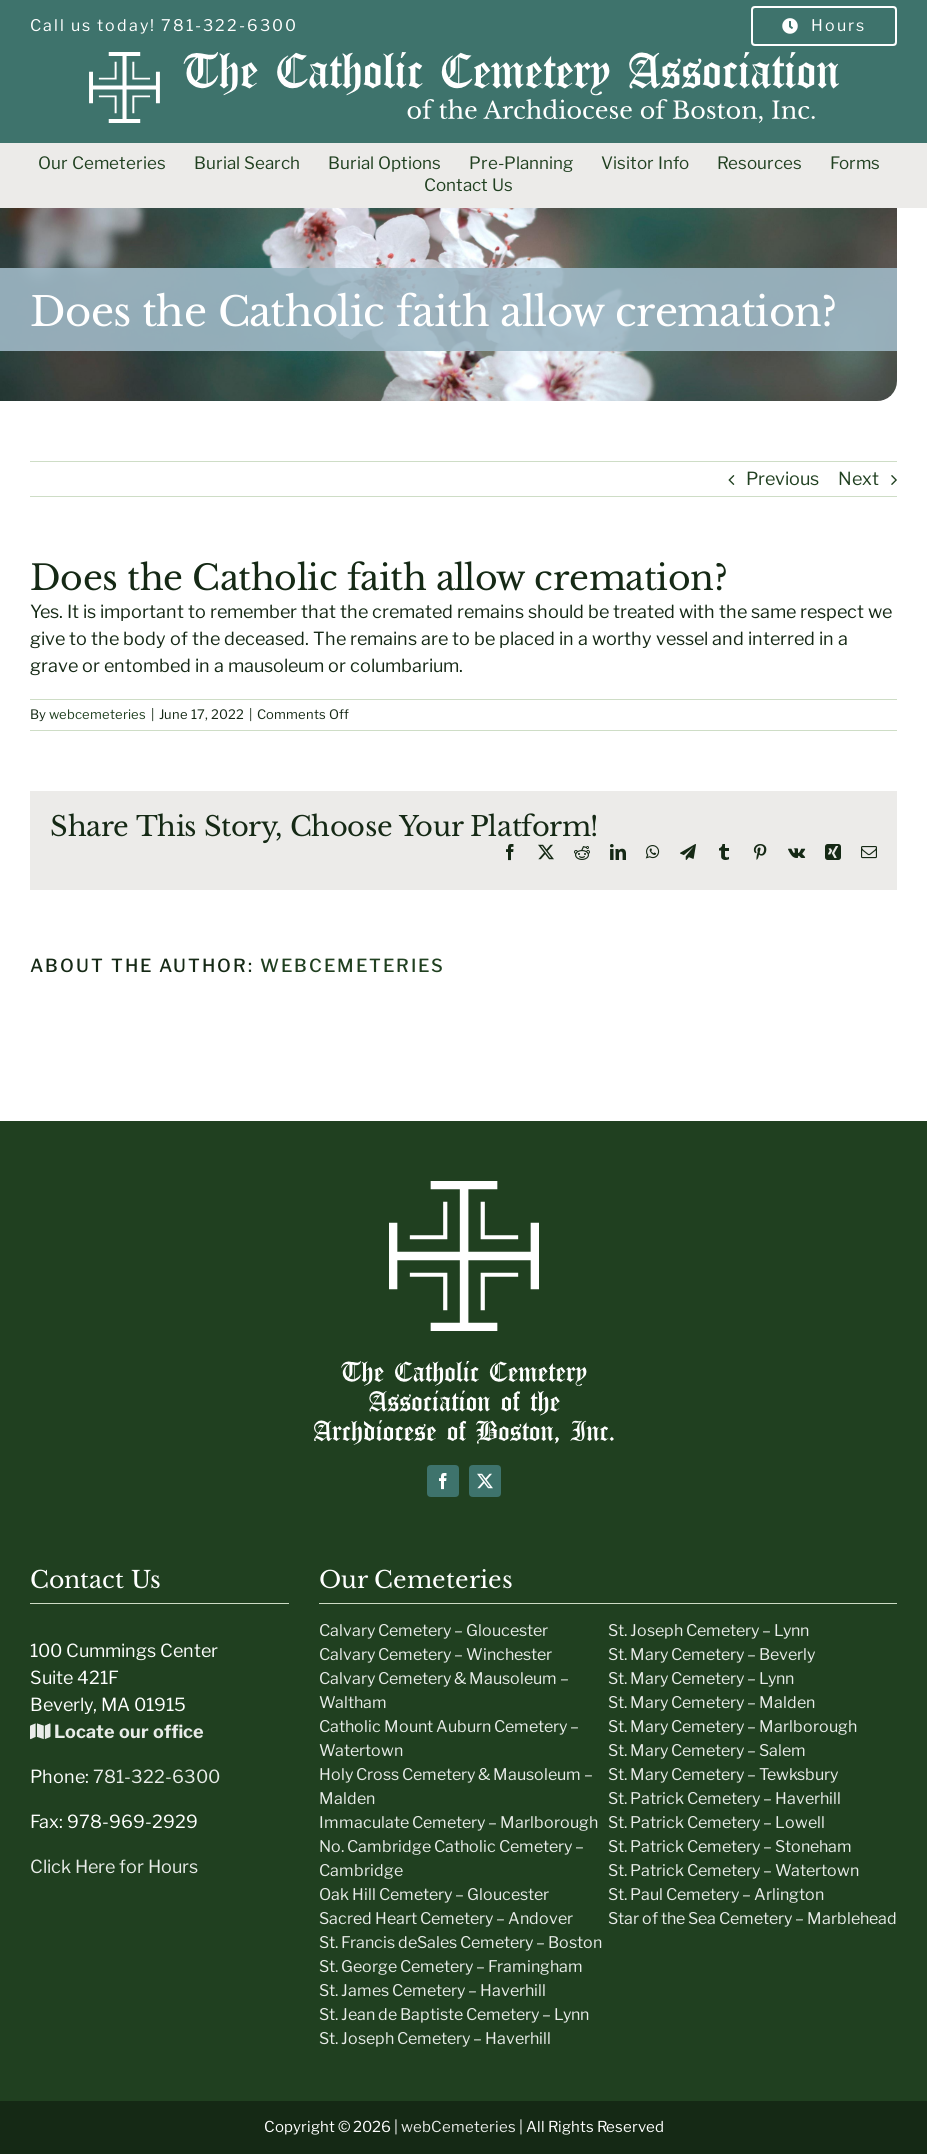 The height and width of the screenshot is (2154, 927). I want to click on Calvary Cemetery – Winchester, so click(435, 1654).